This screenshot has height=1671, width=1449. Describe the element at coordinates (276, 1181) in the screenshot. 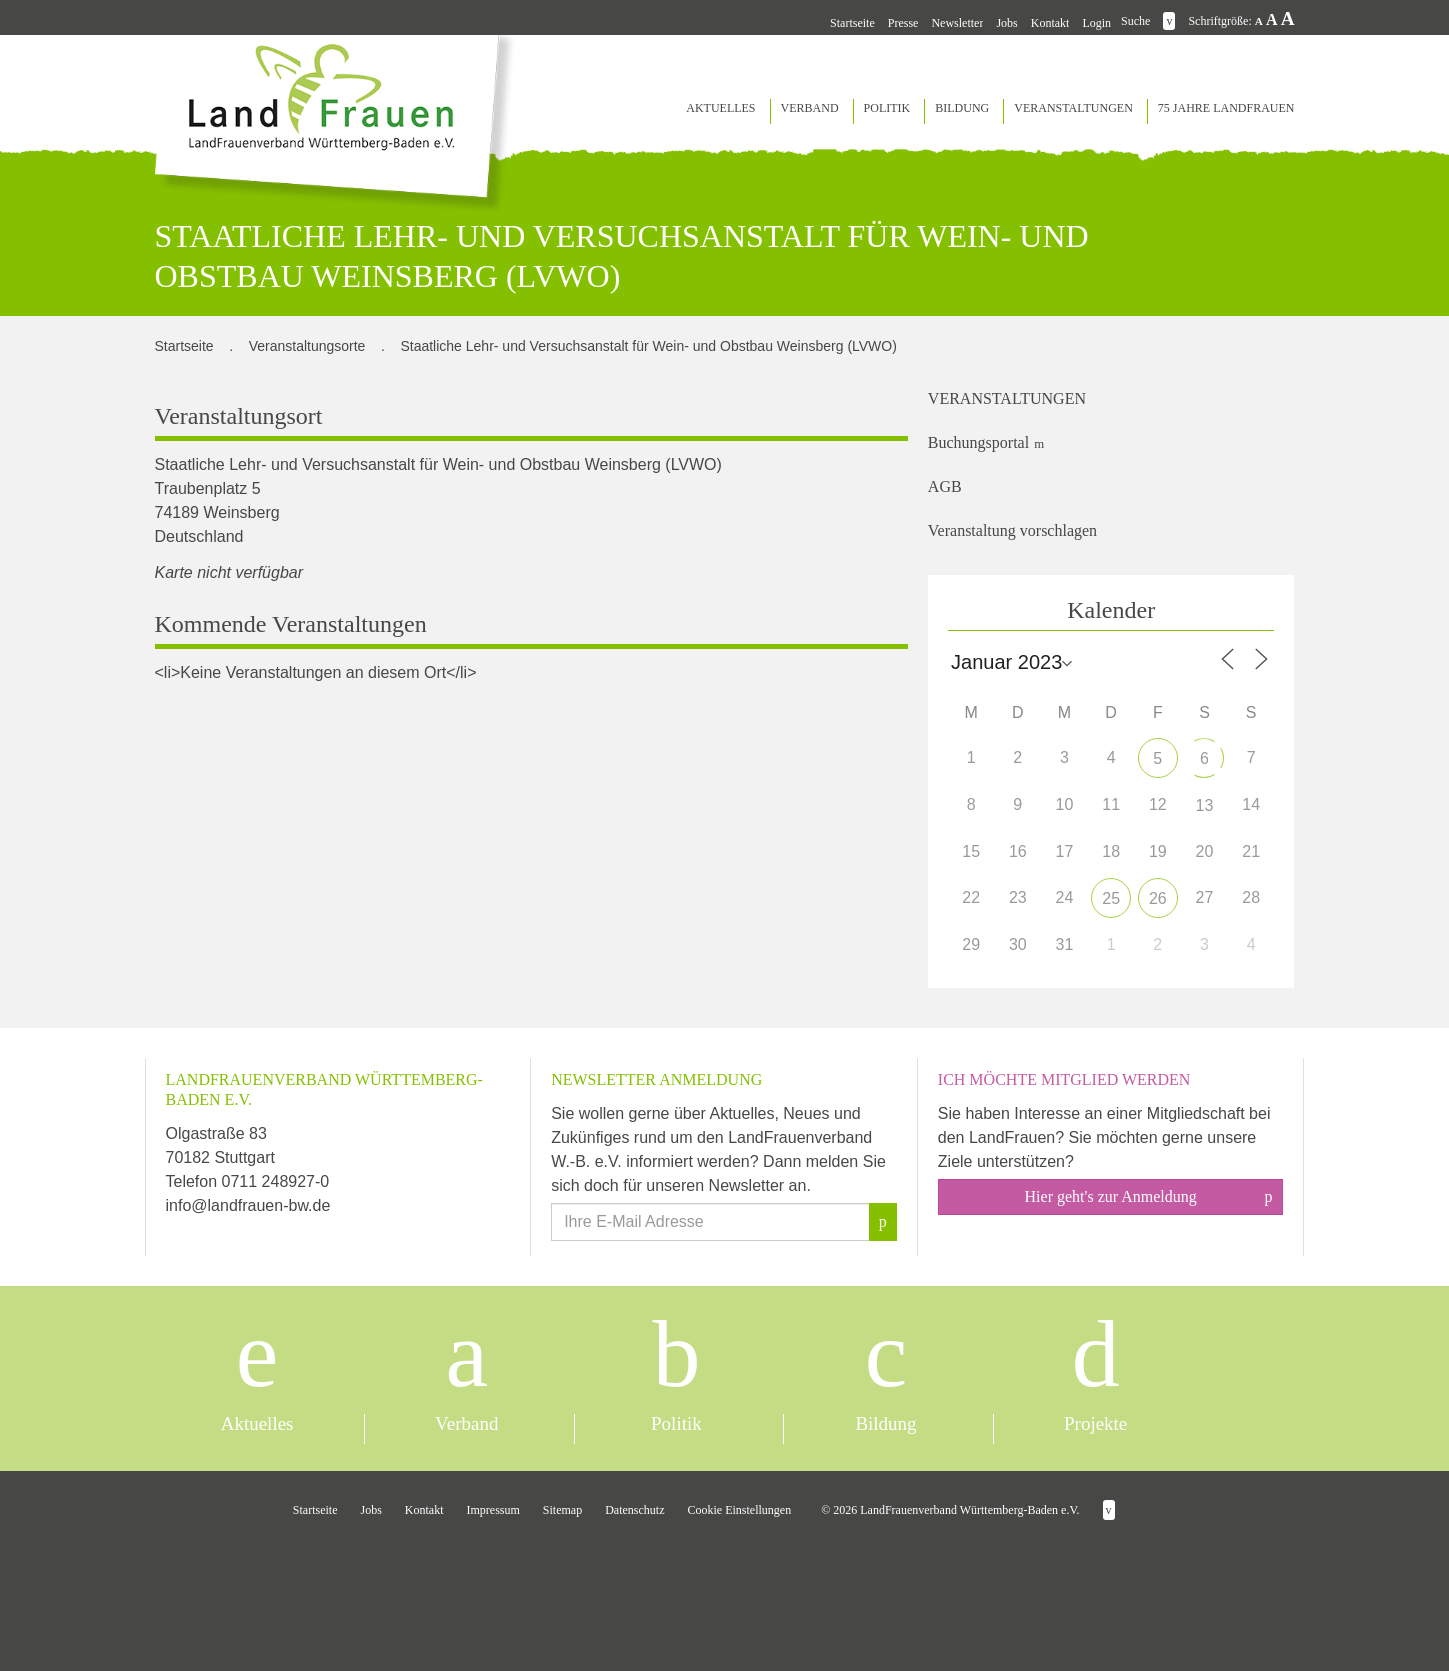

I see `0711 248927-0` at that location.